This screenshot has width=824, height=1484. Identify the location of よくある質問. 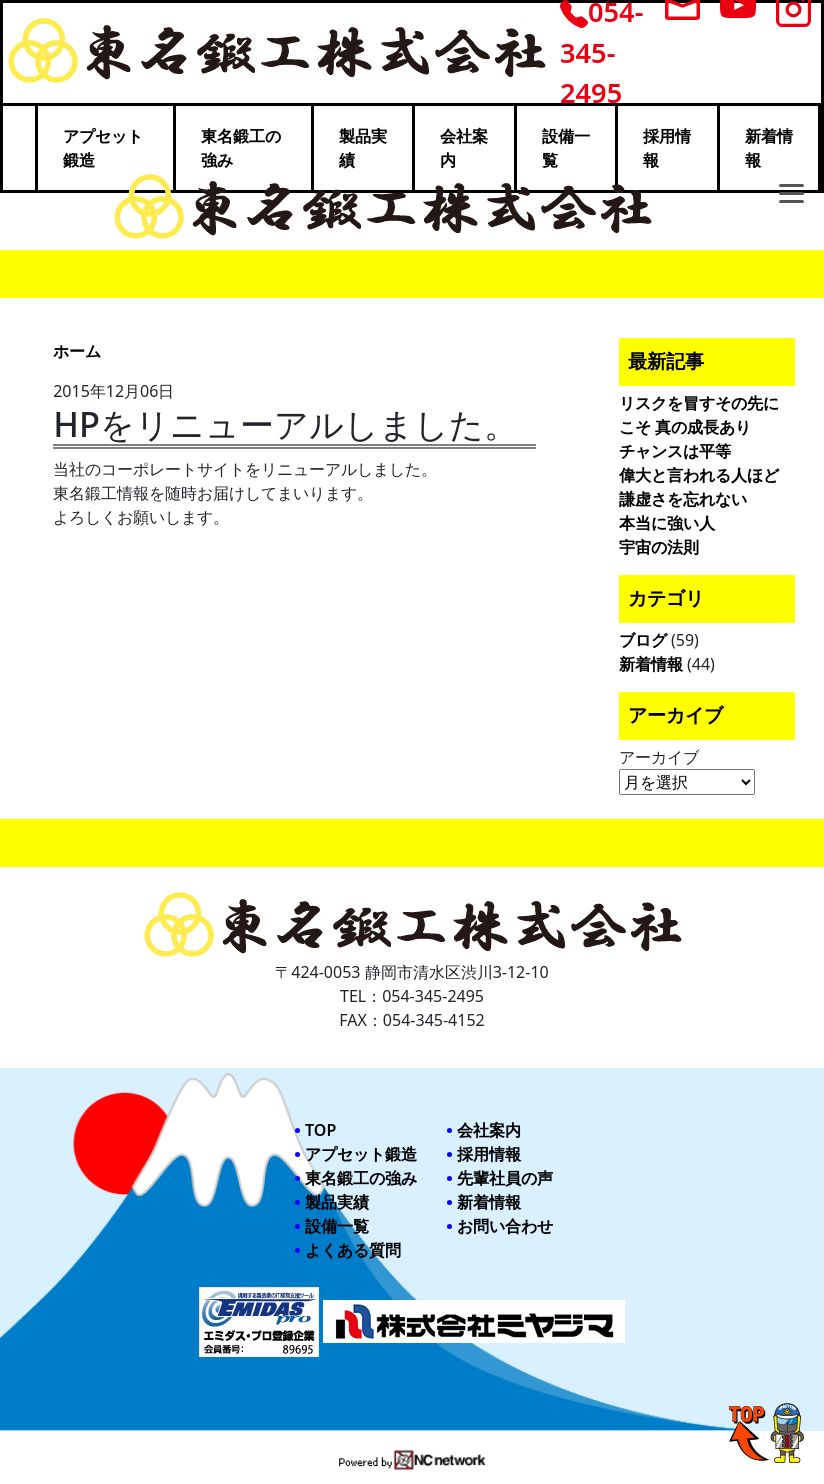
(353, 1250).